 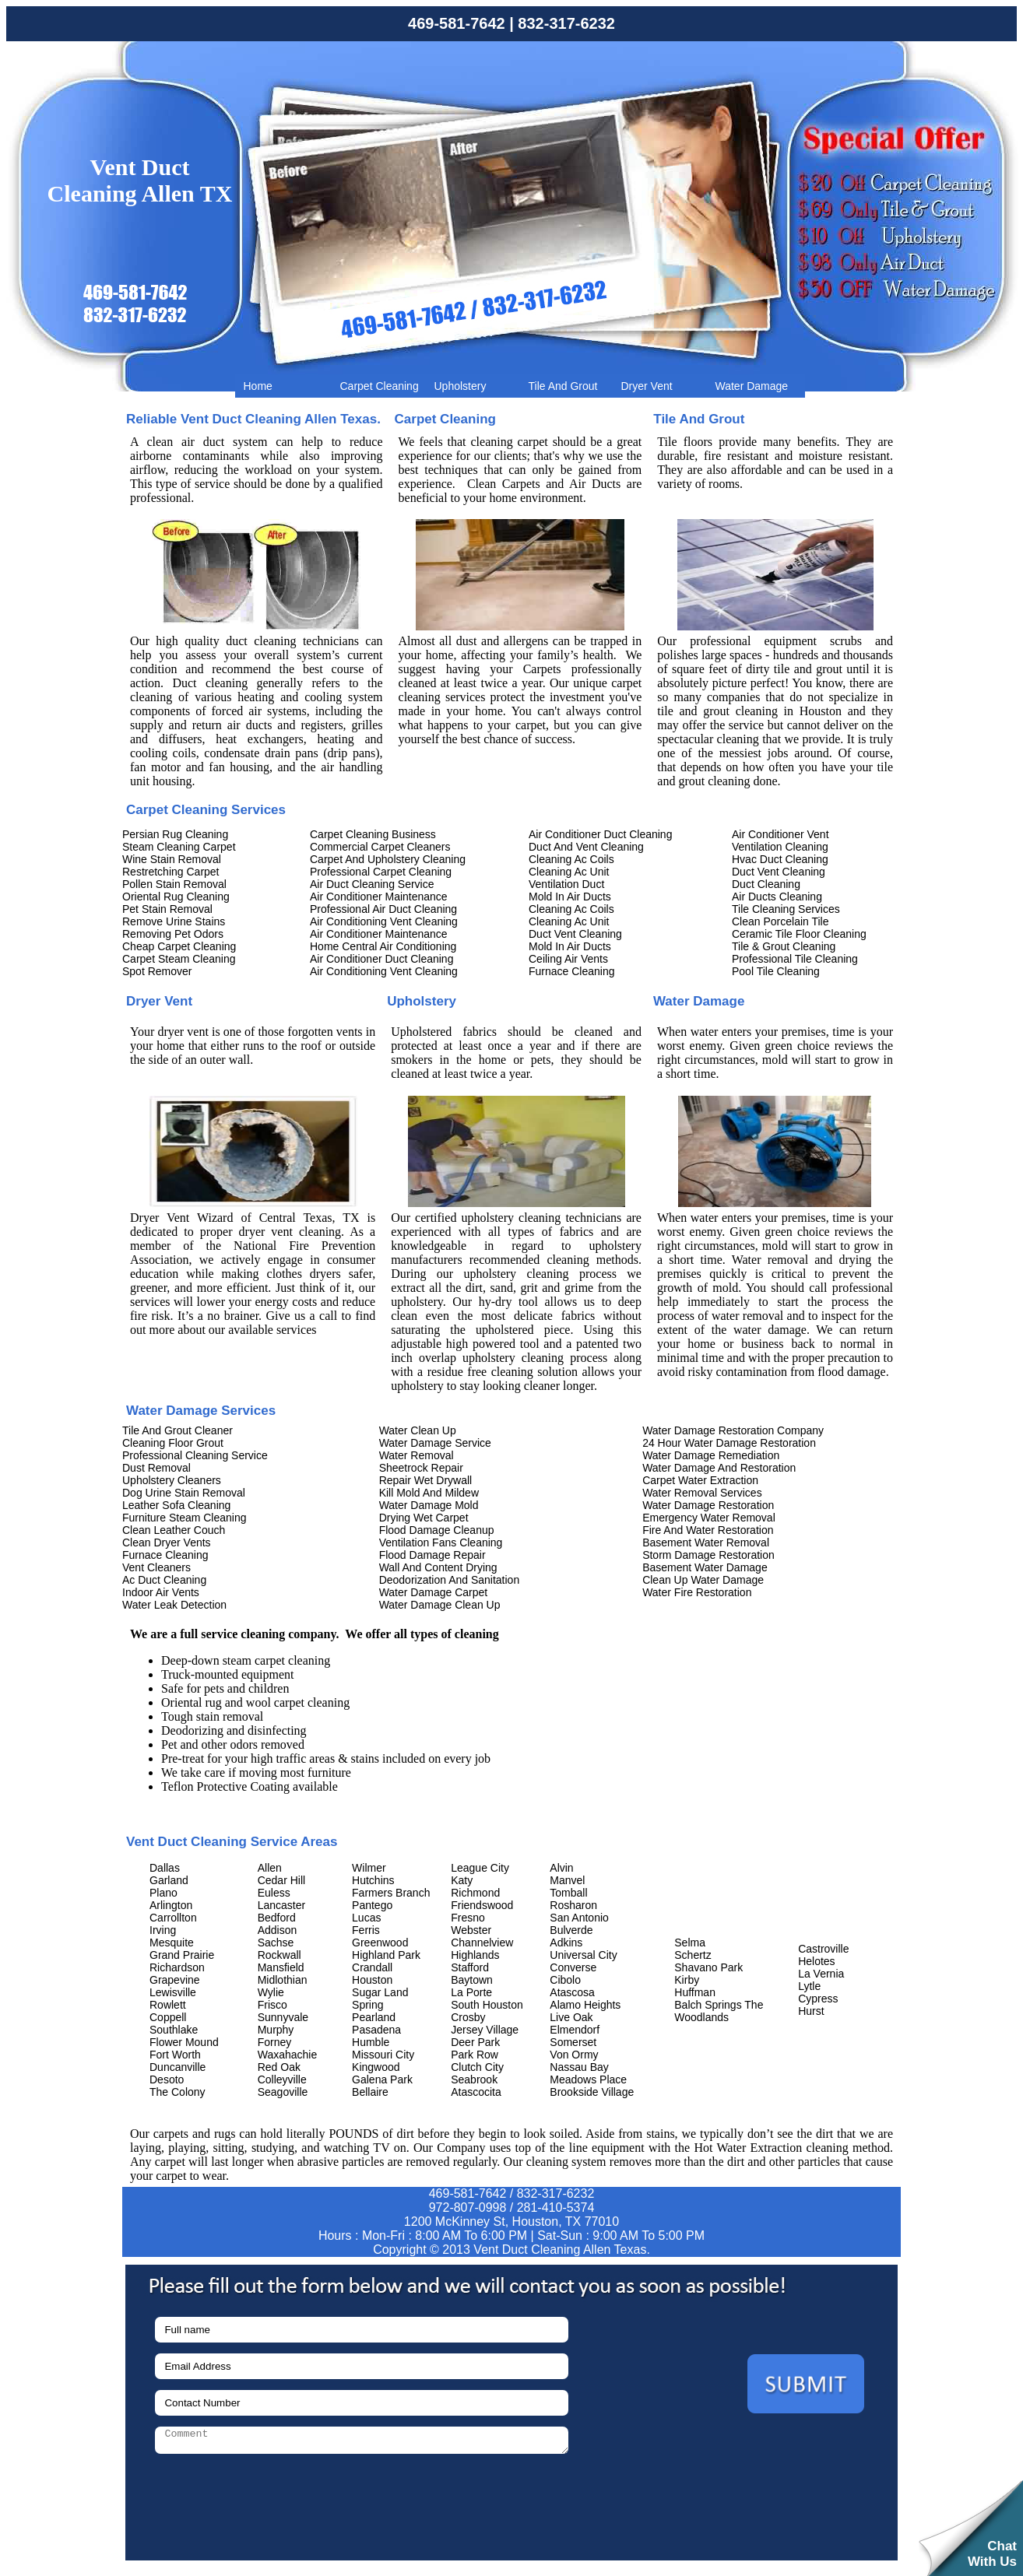 What do you see at coordinates (372, 1980) in the screenshot?
I see `Houston` at bounding box center [372, 1980].